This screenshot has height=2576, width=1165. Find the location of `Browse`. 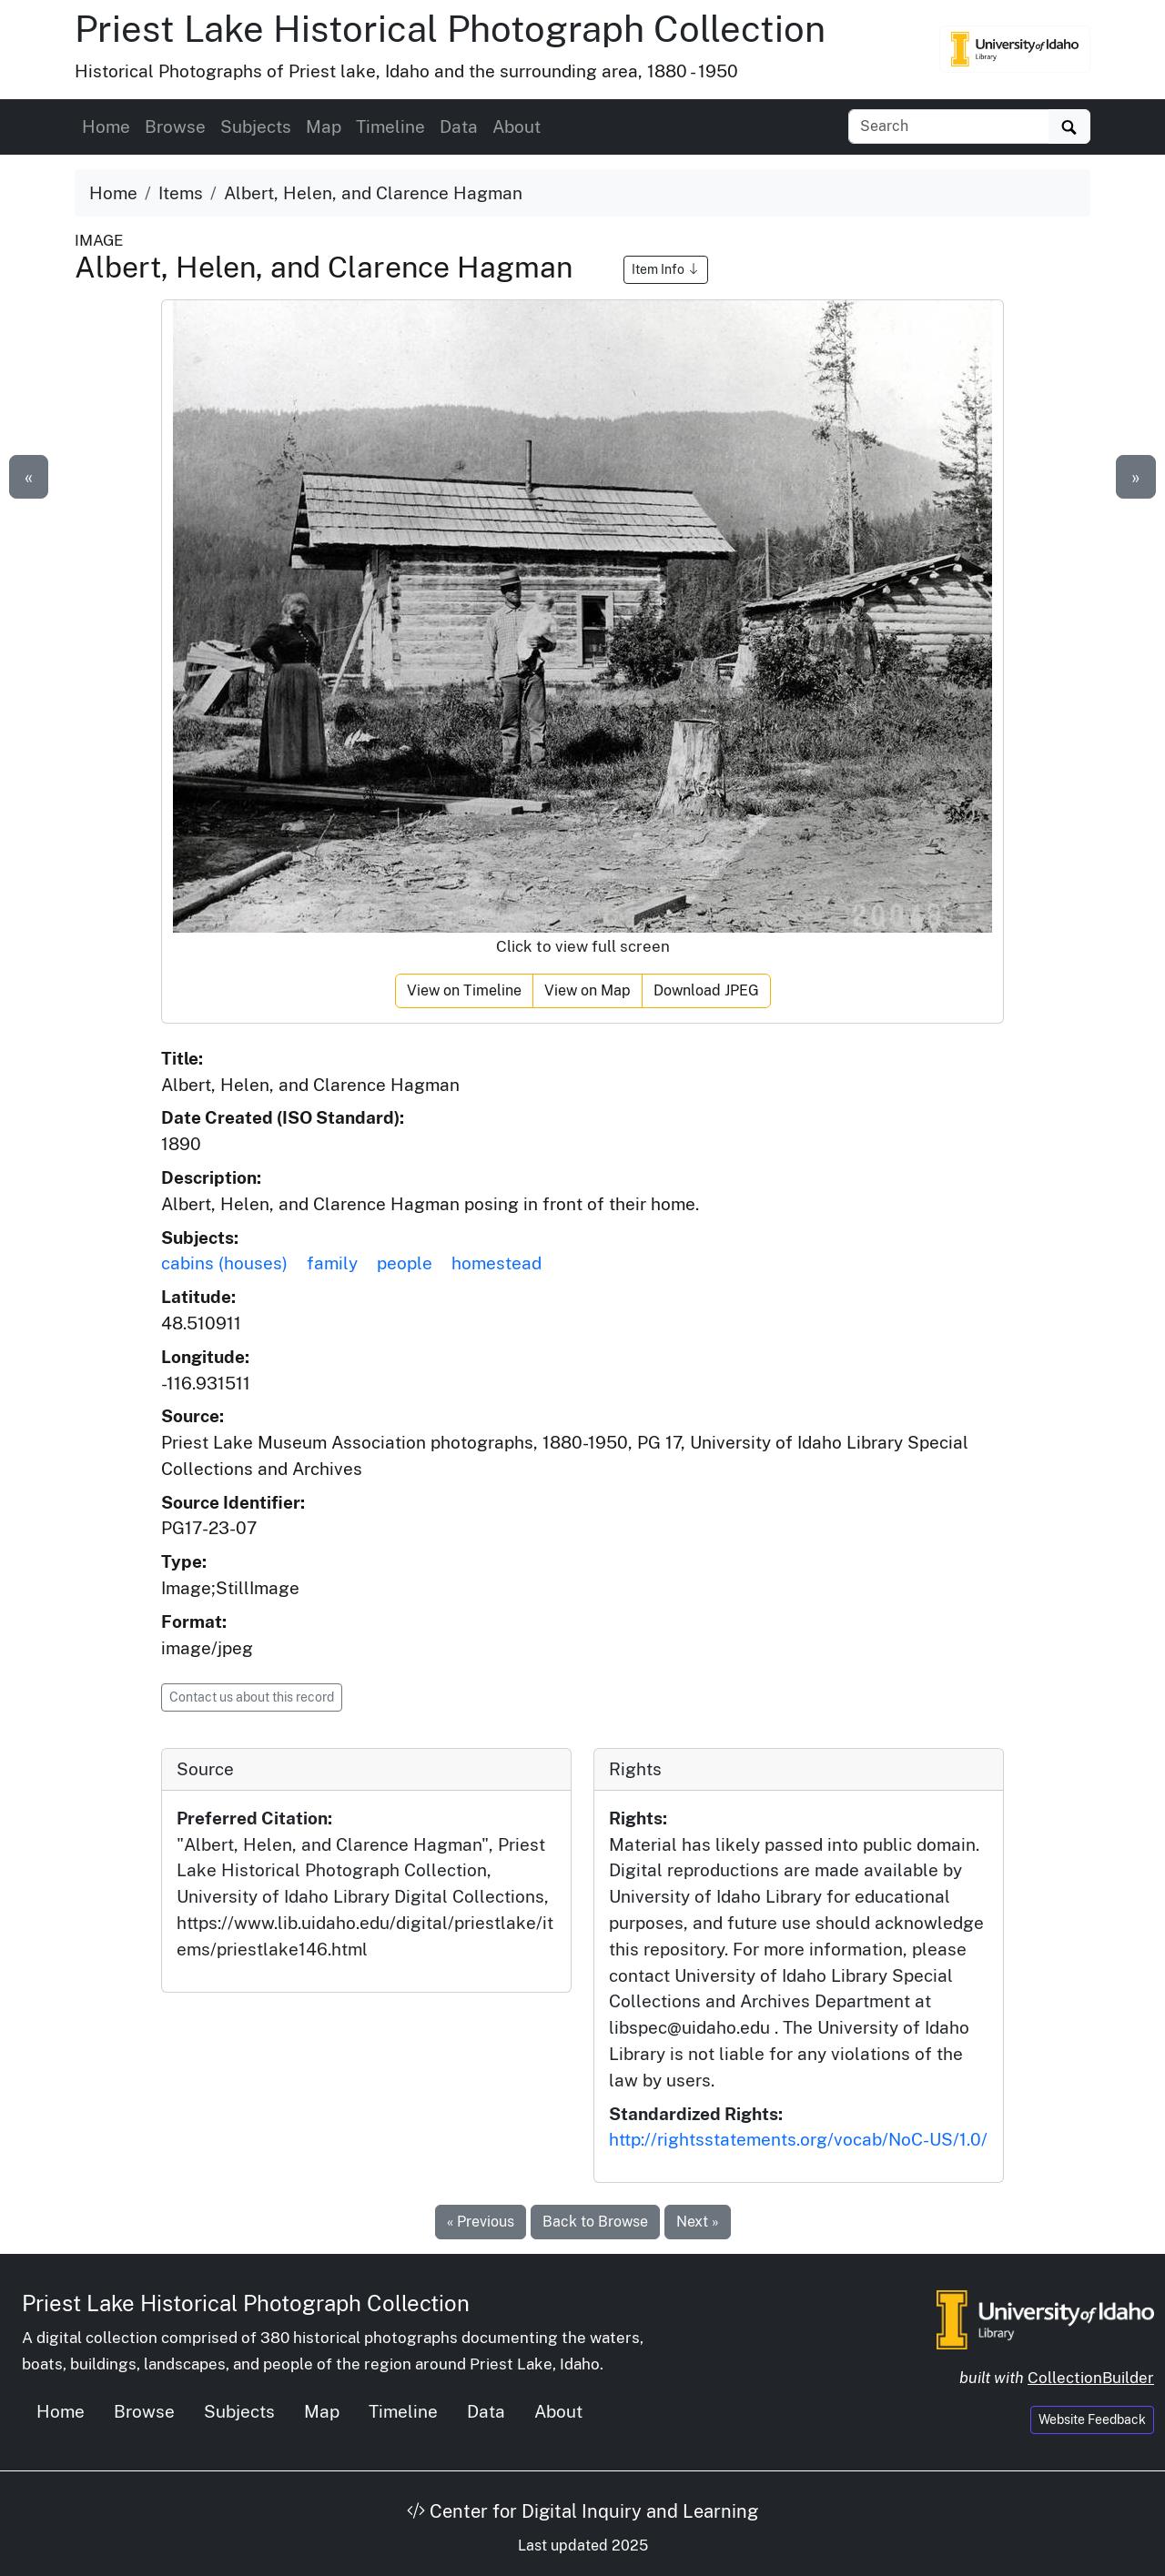

Browse is located at coordinates (175, 126).